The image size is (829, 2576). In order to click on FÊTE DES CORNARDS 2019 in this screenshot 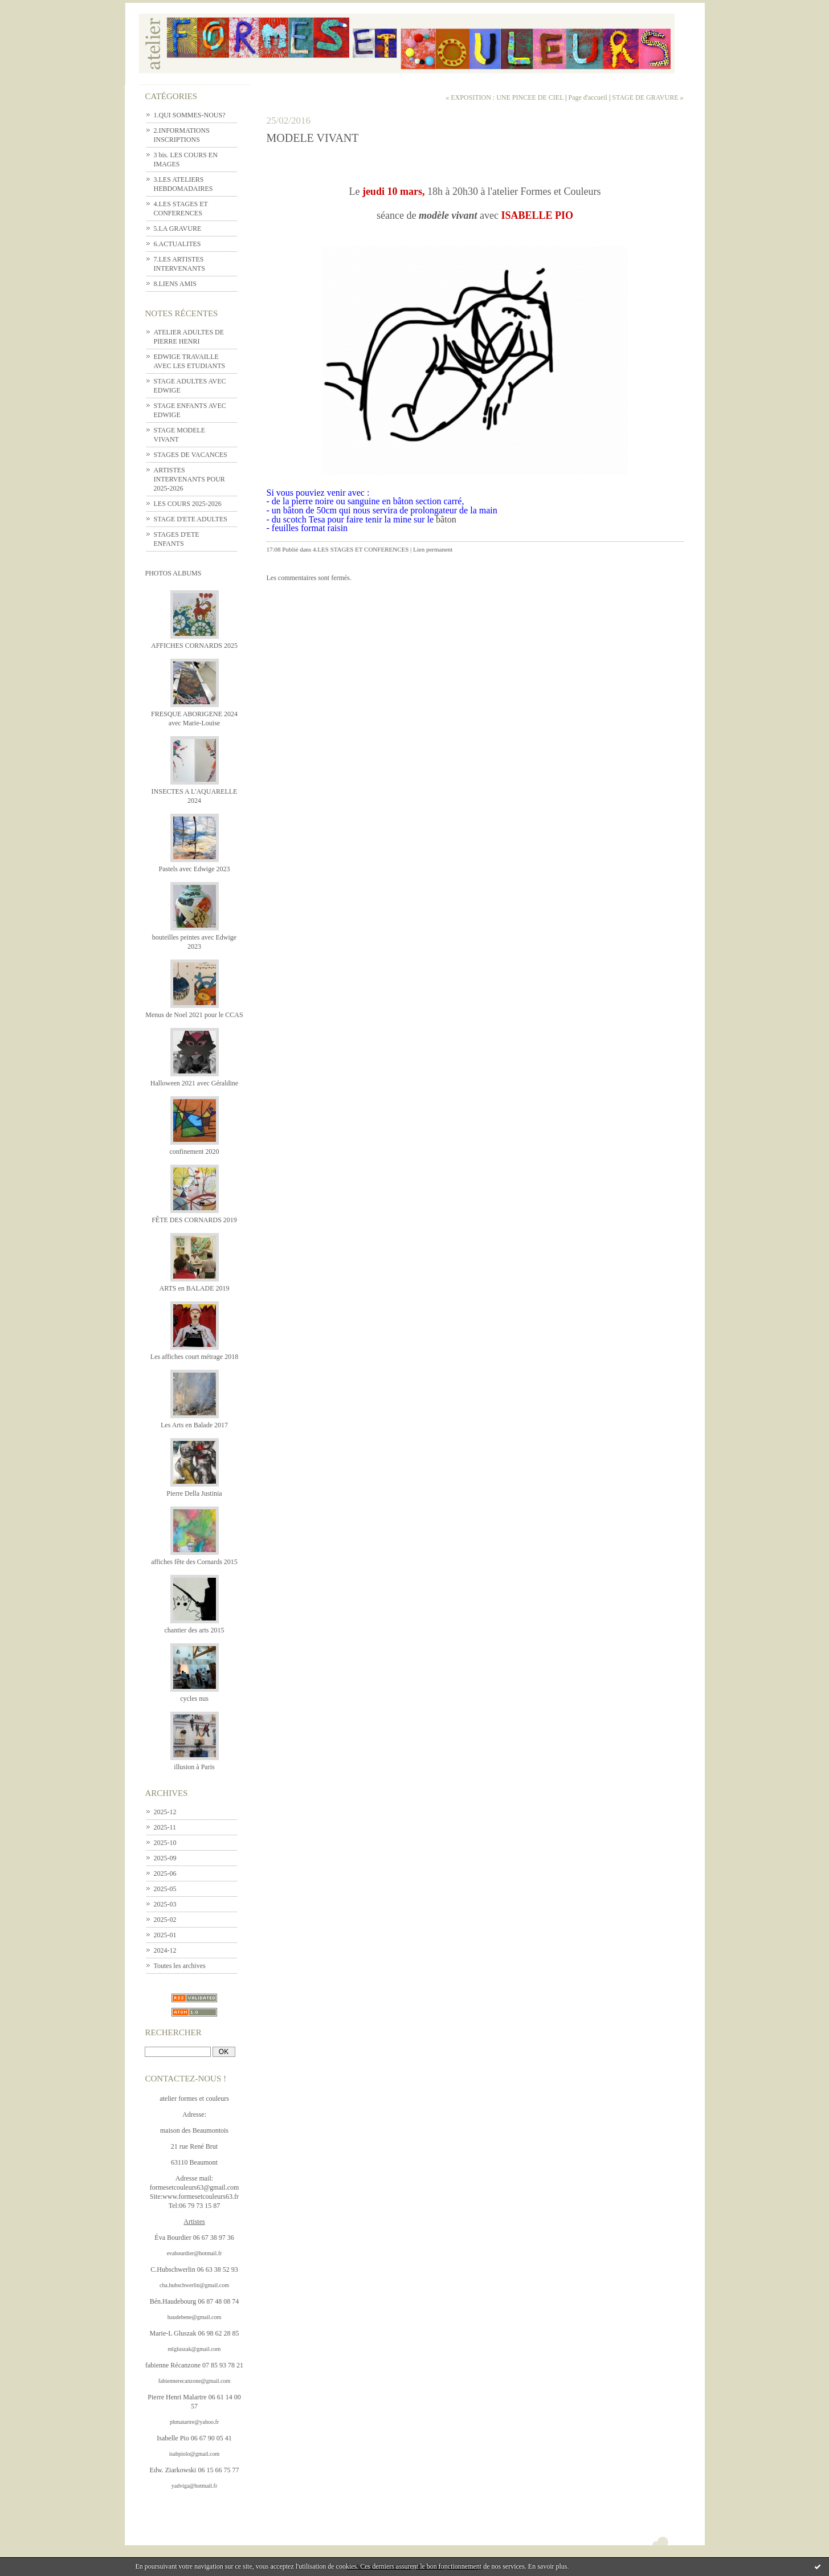, I will do `click(194, 1220)`.